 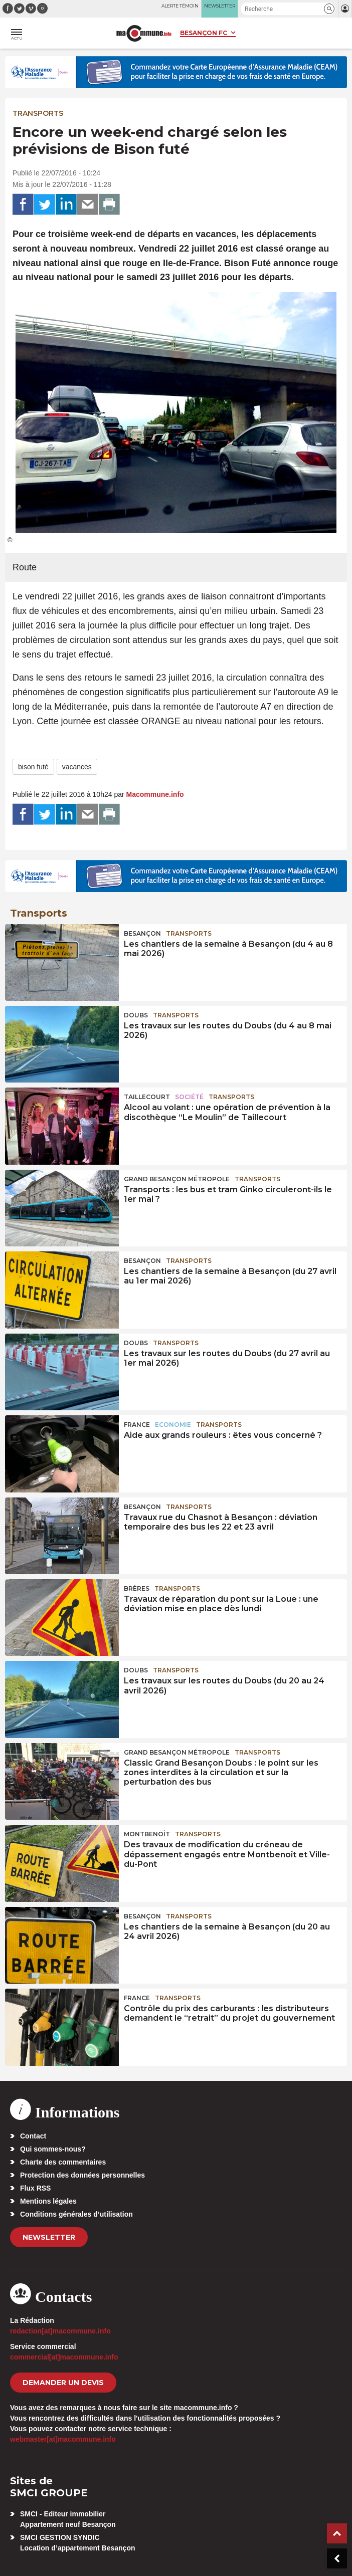 I want to click on Besançon, so click(x=142, y=933).